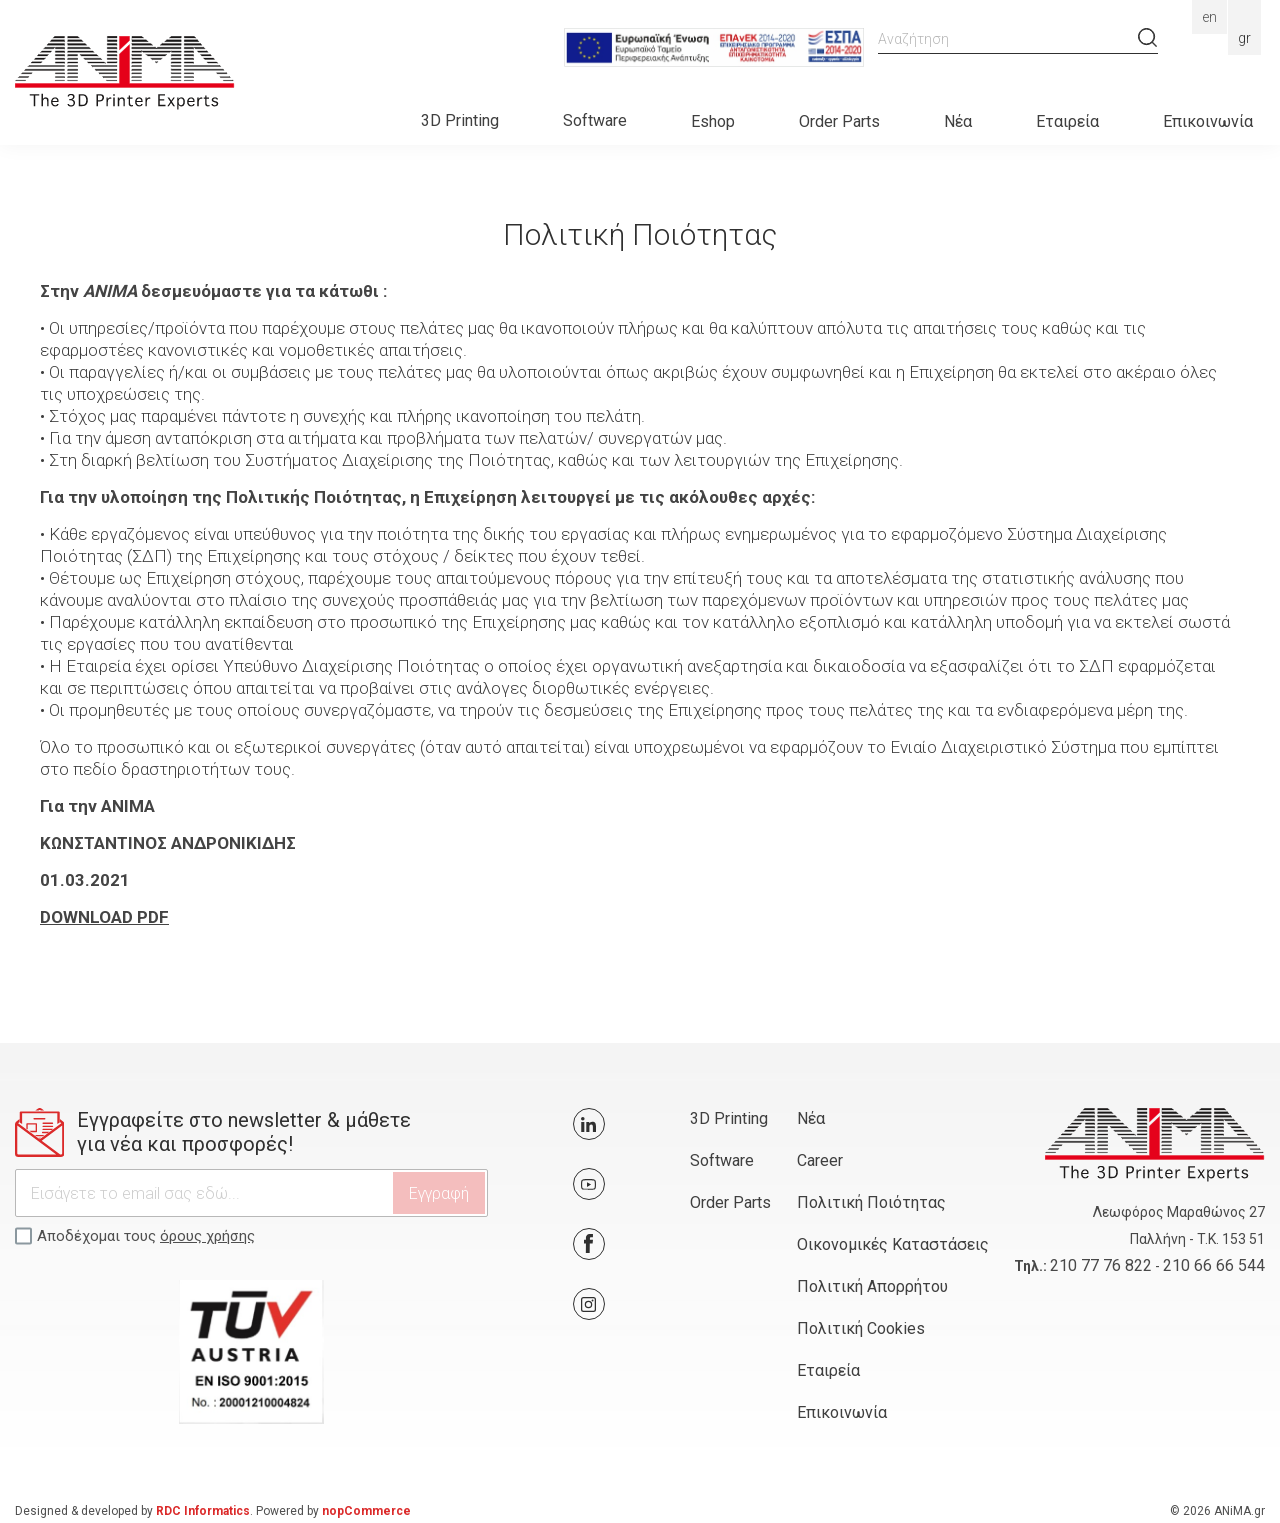  I want to click on Google+, so click(589, 1304).